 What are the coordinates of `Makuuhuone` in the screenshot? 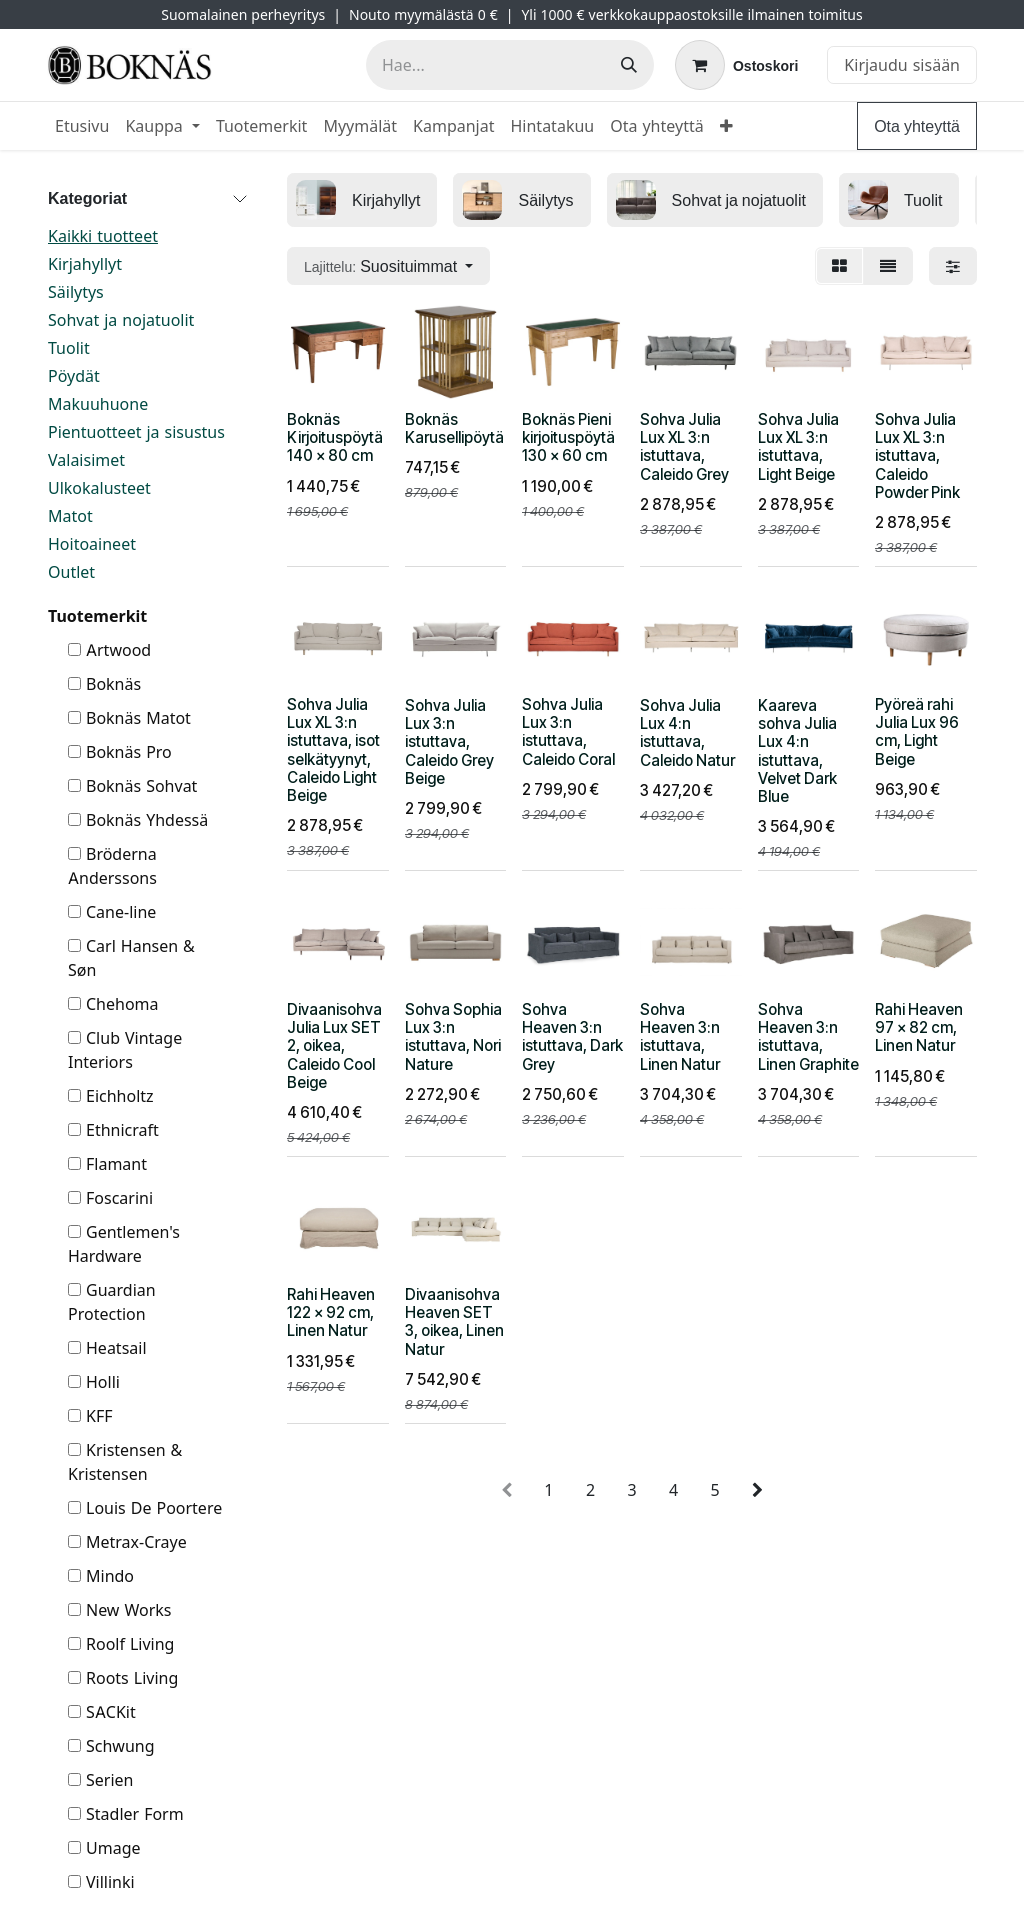 It's located at (98, 404).